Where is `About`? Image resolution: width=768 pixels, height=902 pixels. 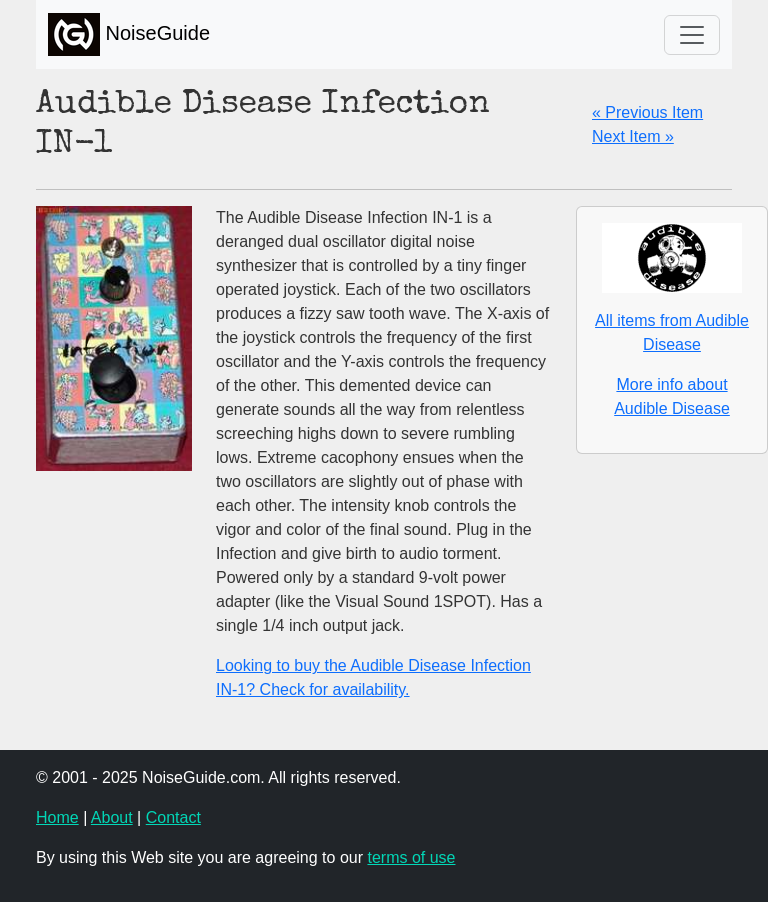
About is located at coordinates (112, 817).